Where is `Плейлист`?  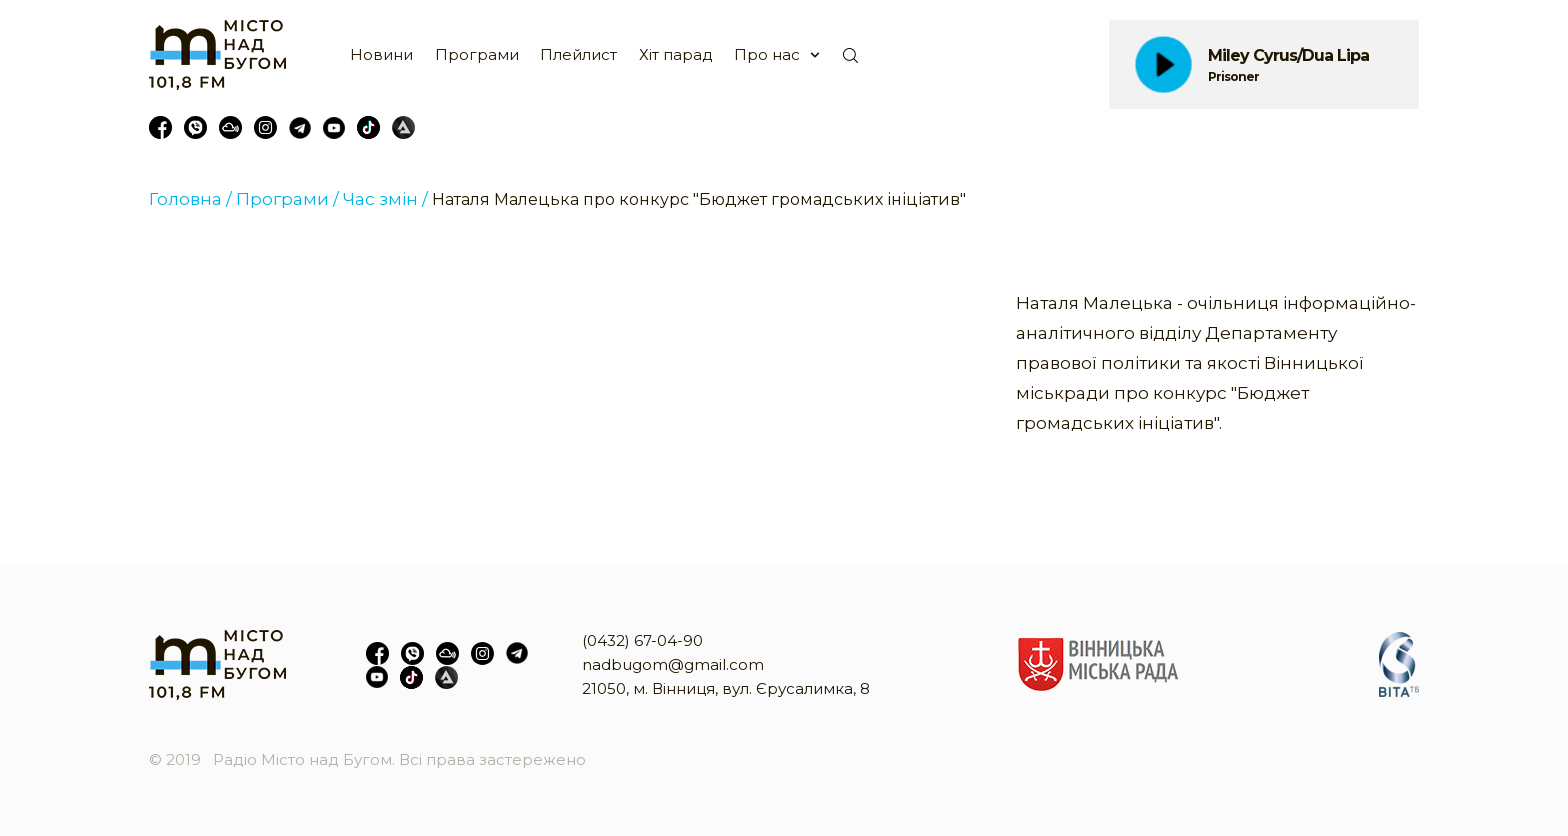
Плейлист is located at coordinates (578, 54).